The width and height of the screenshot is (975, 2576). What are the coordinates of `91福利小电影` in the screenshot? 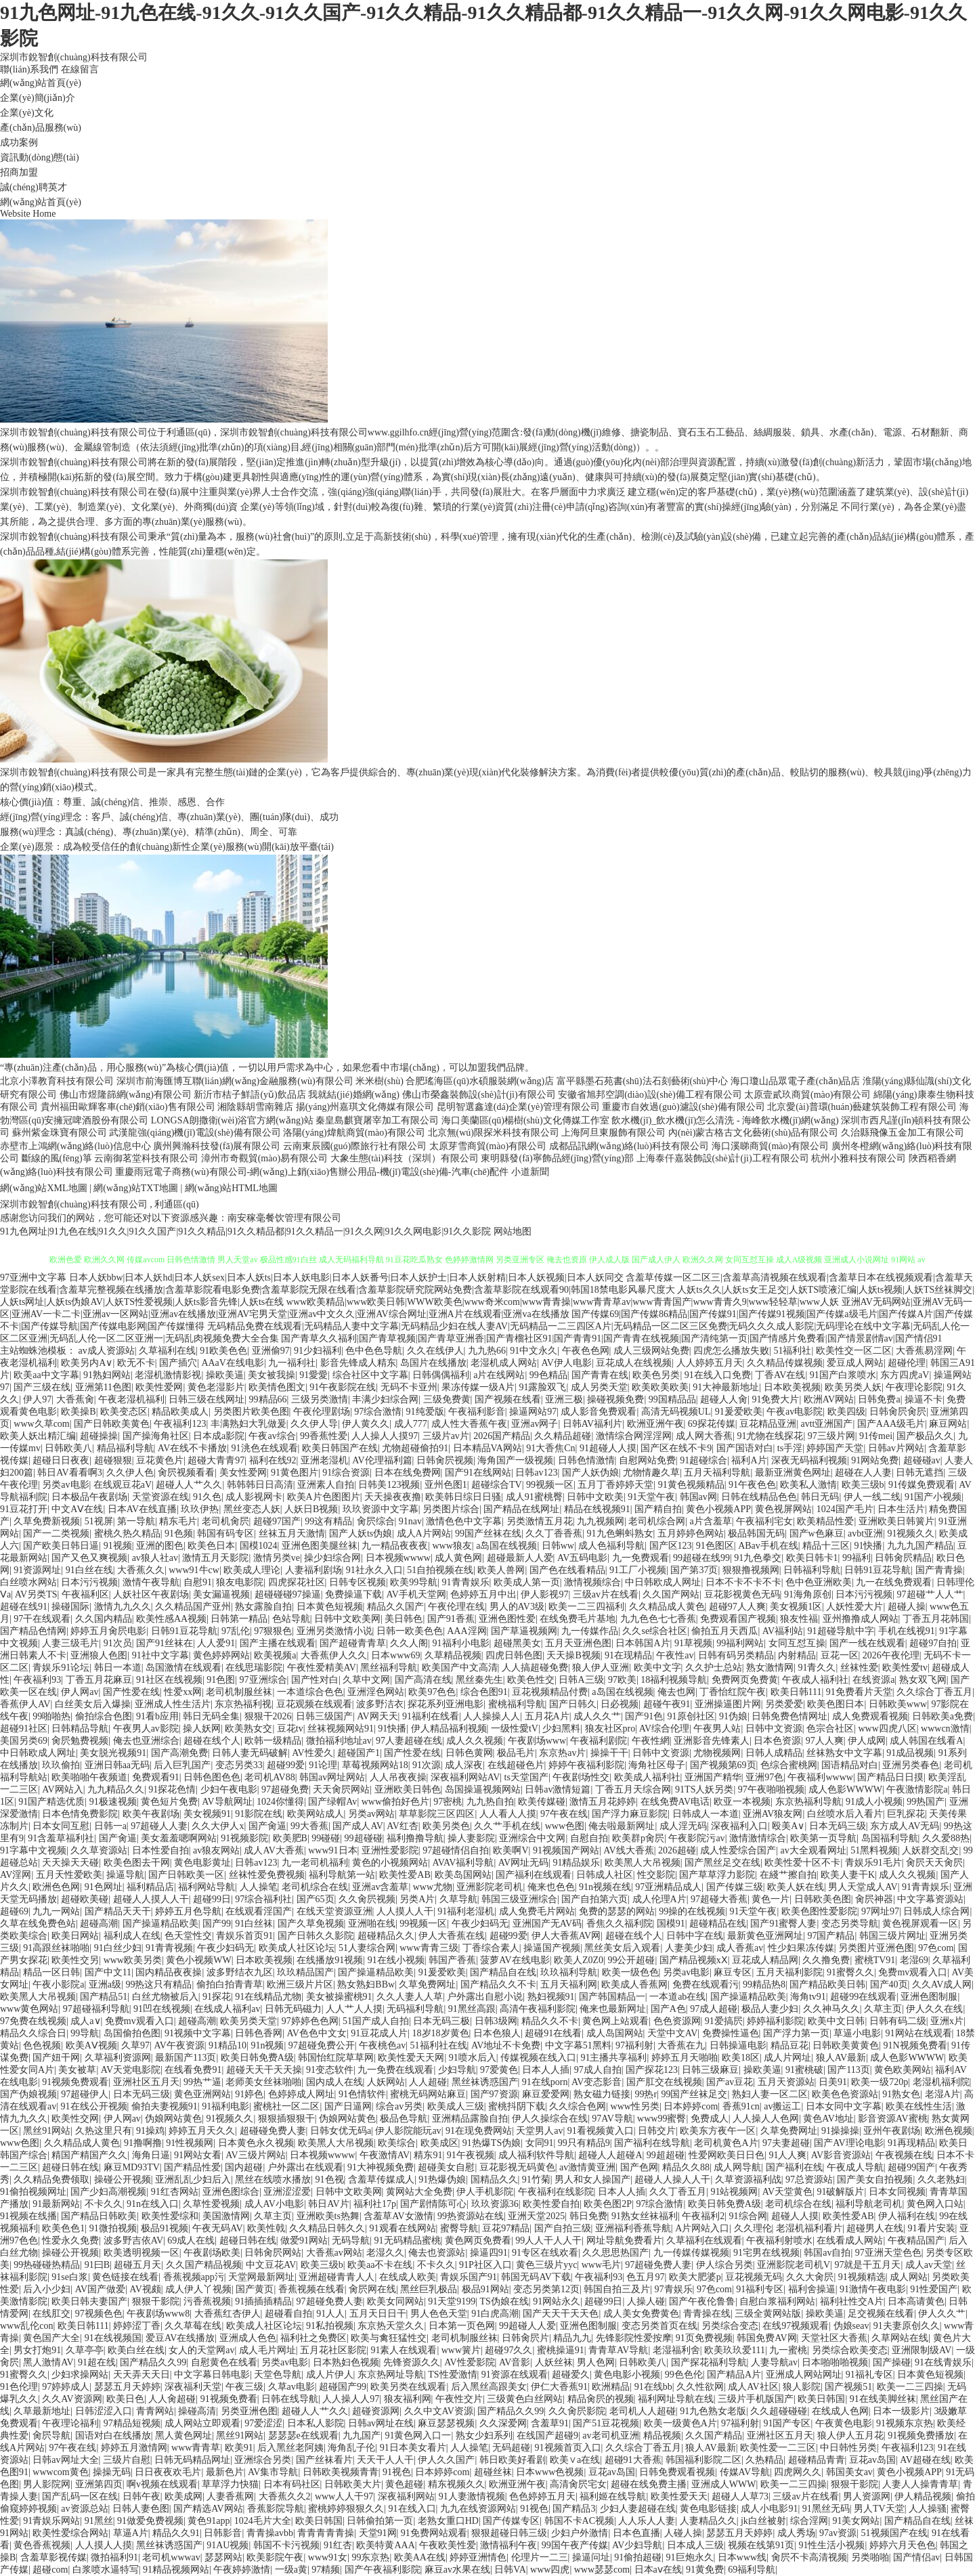 It's located at (461, 1643).